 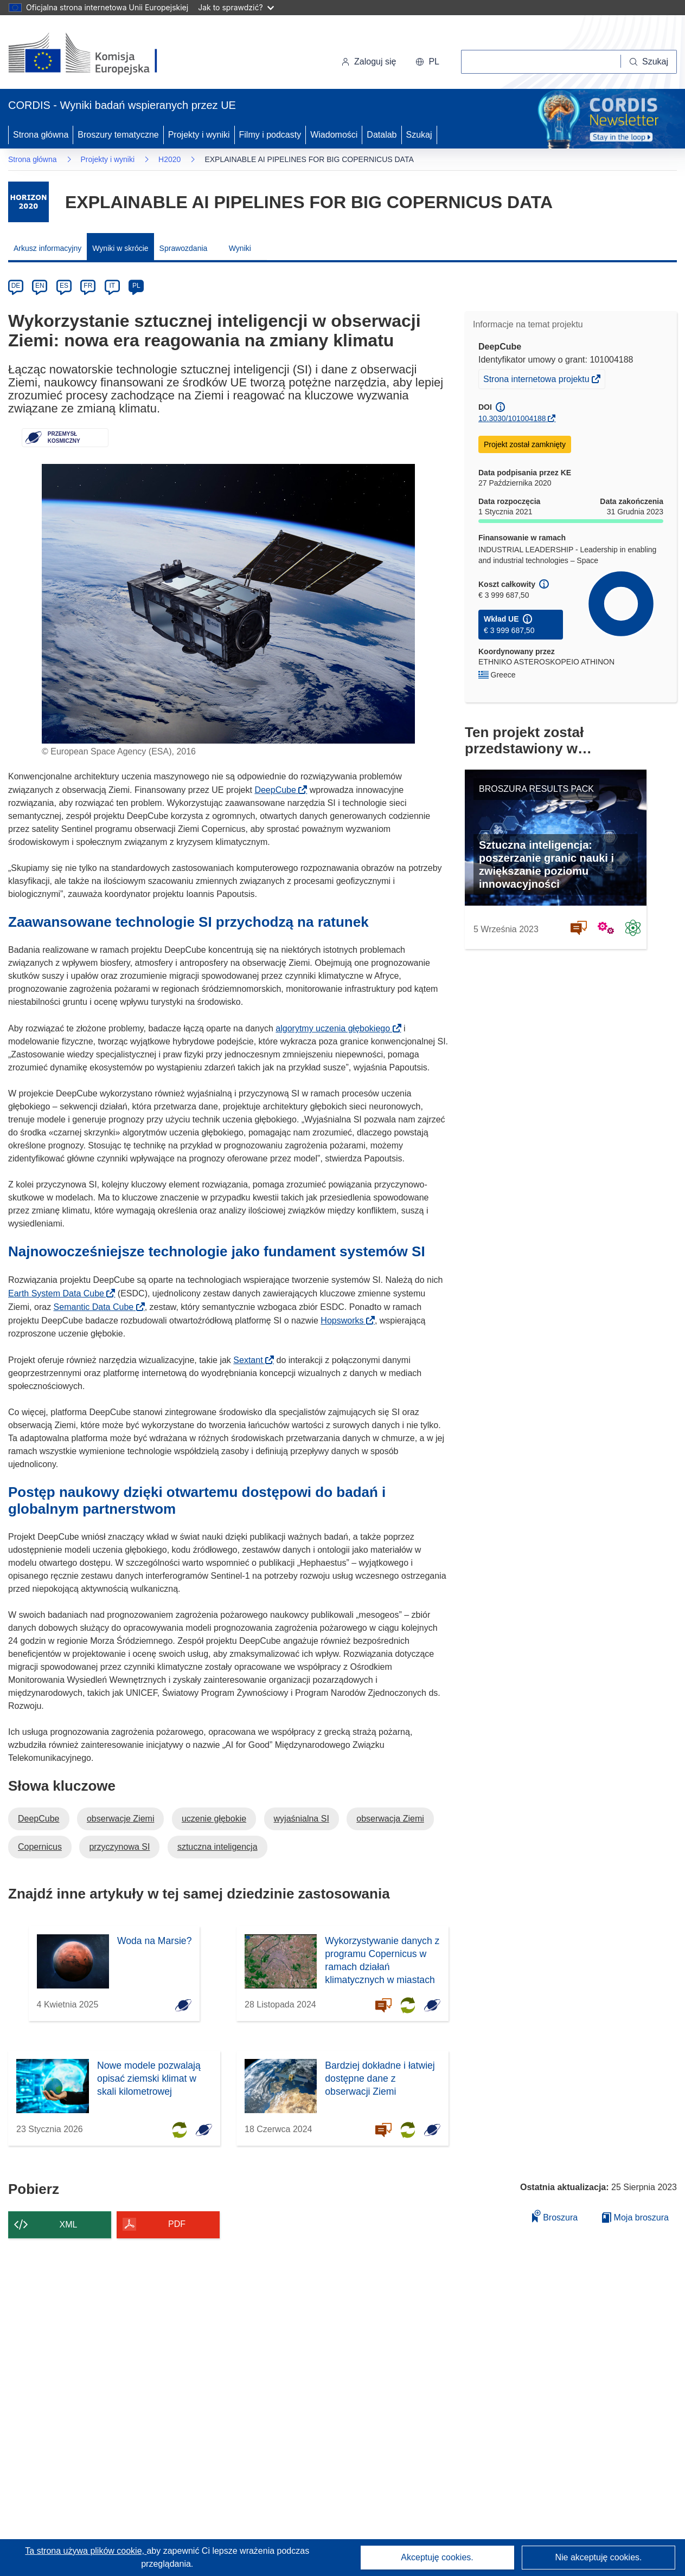 I want to click on DeepCube, so click(x=278, y=790).